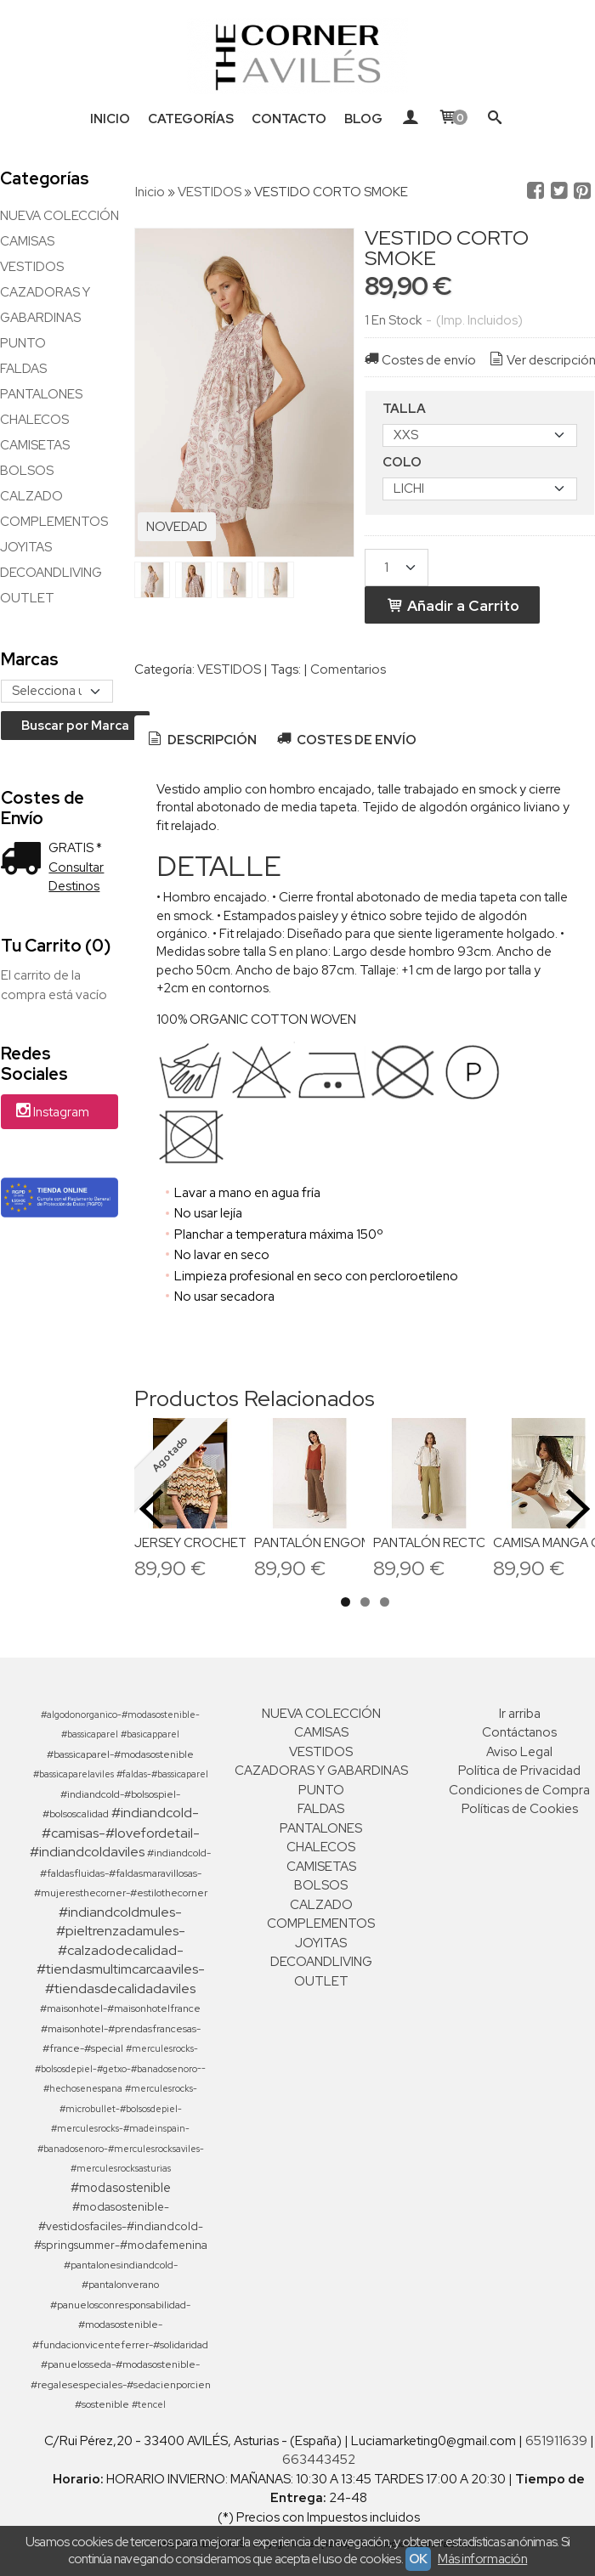 The image size is (595, 2576). What do you see at coordinates (363, 118) in the screenshot?
I see `Blog` at bounding box center [363, 118].